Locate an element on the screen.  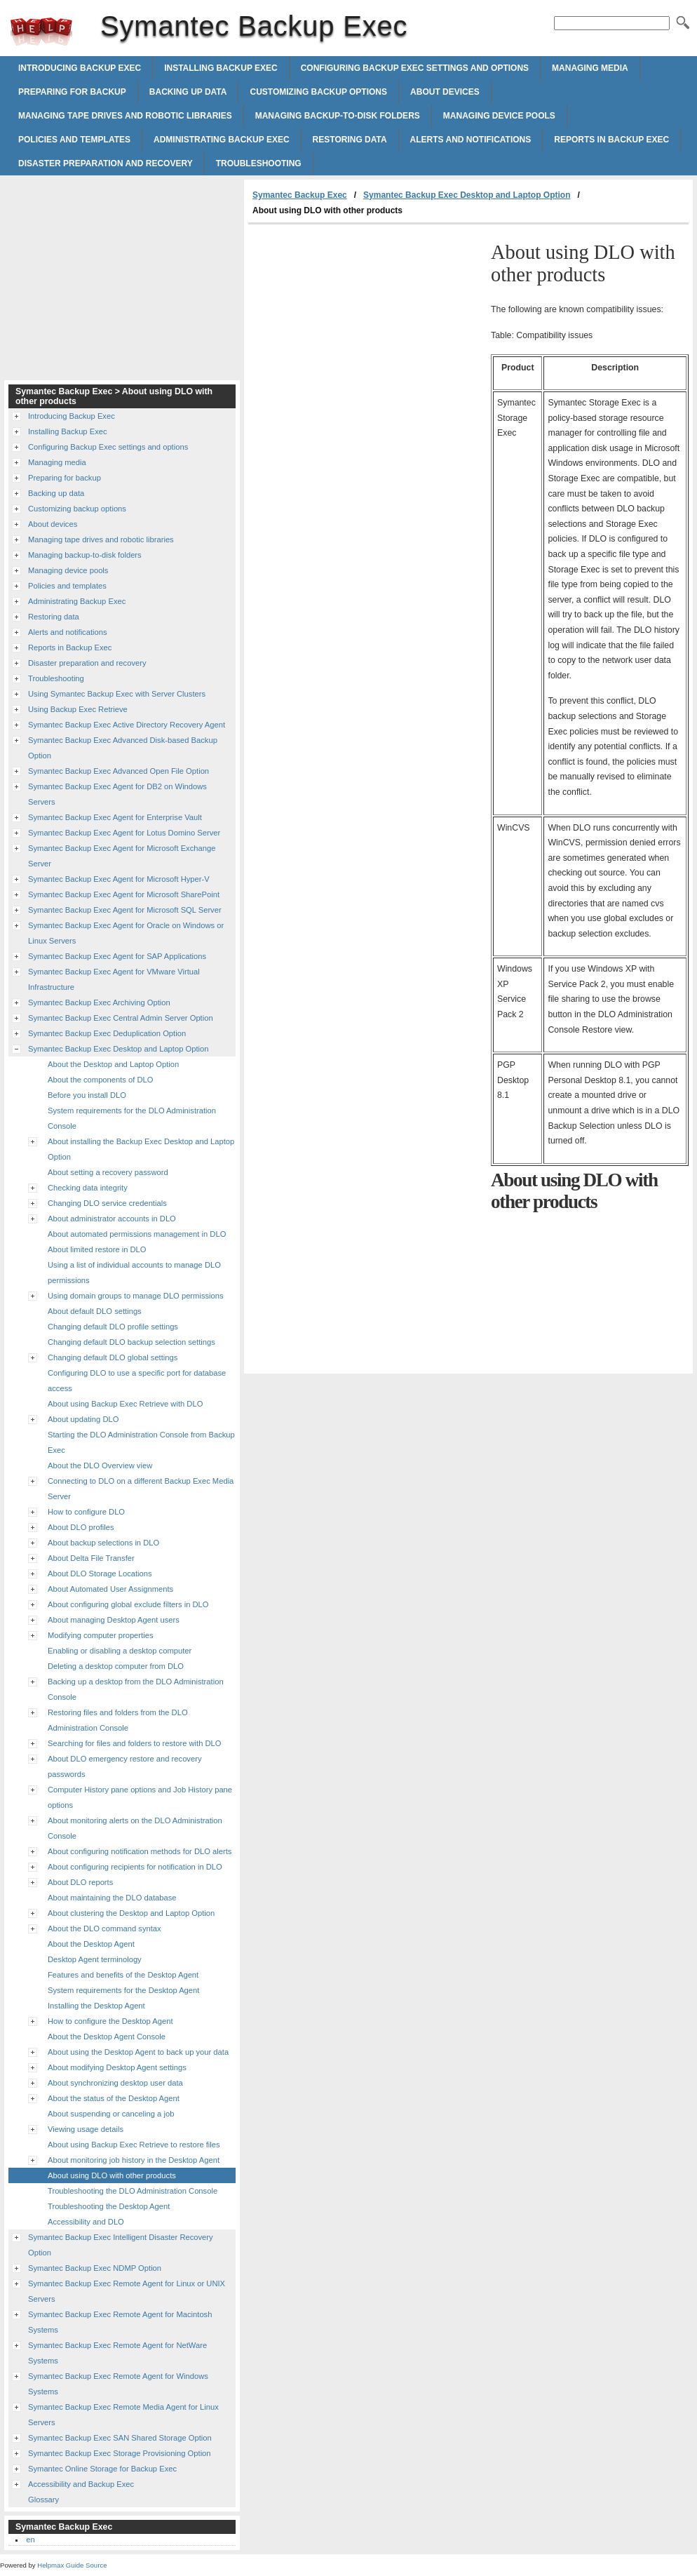
About the Desktop and Laptop Option is located at coordinates (113, 1064).